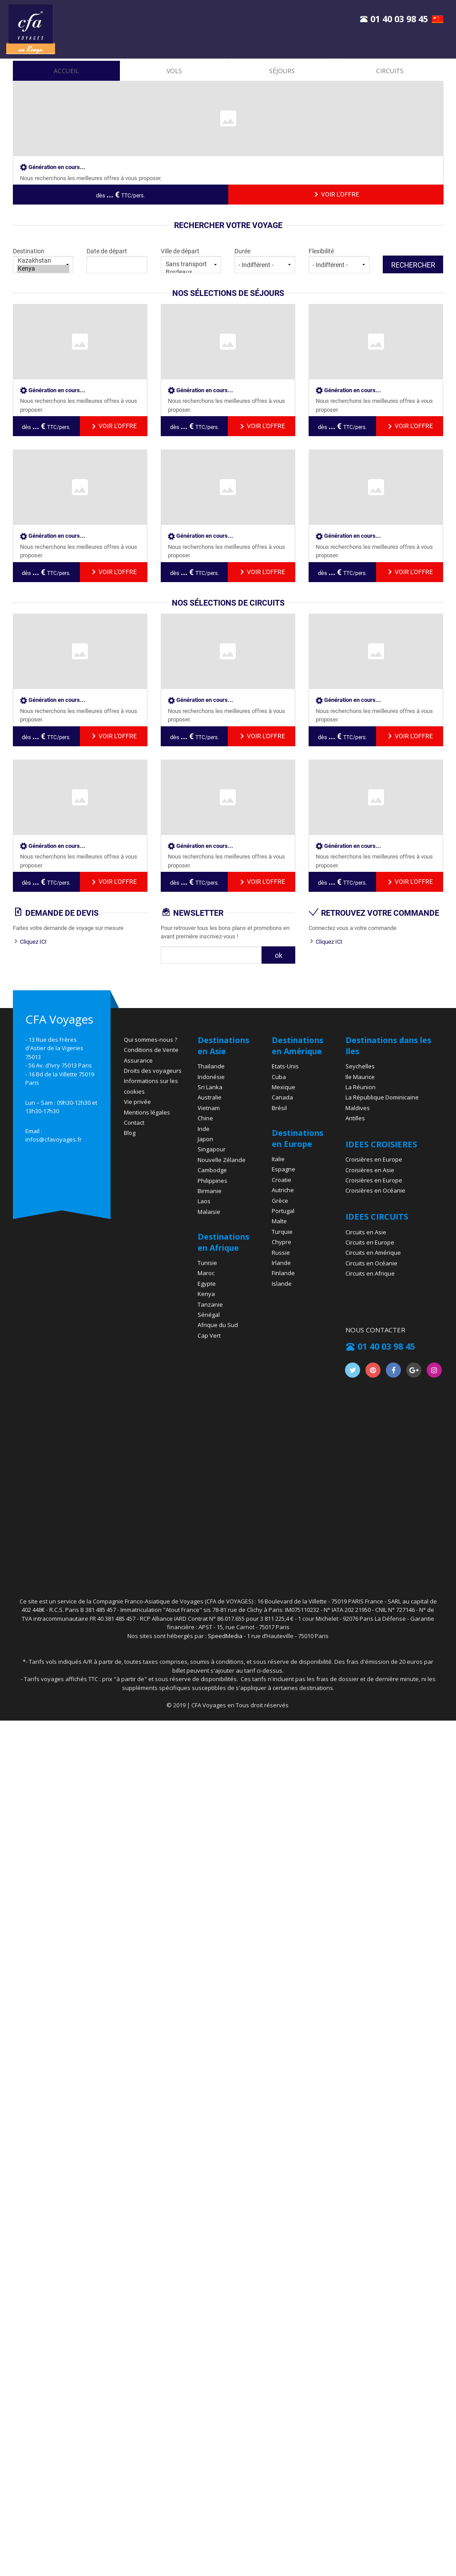 The image size is (456, 2576). Describe the element at coordinates (360, 1066) in the screenshot. I see `Seychelles` at that location.